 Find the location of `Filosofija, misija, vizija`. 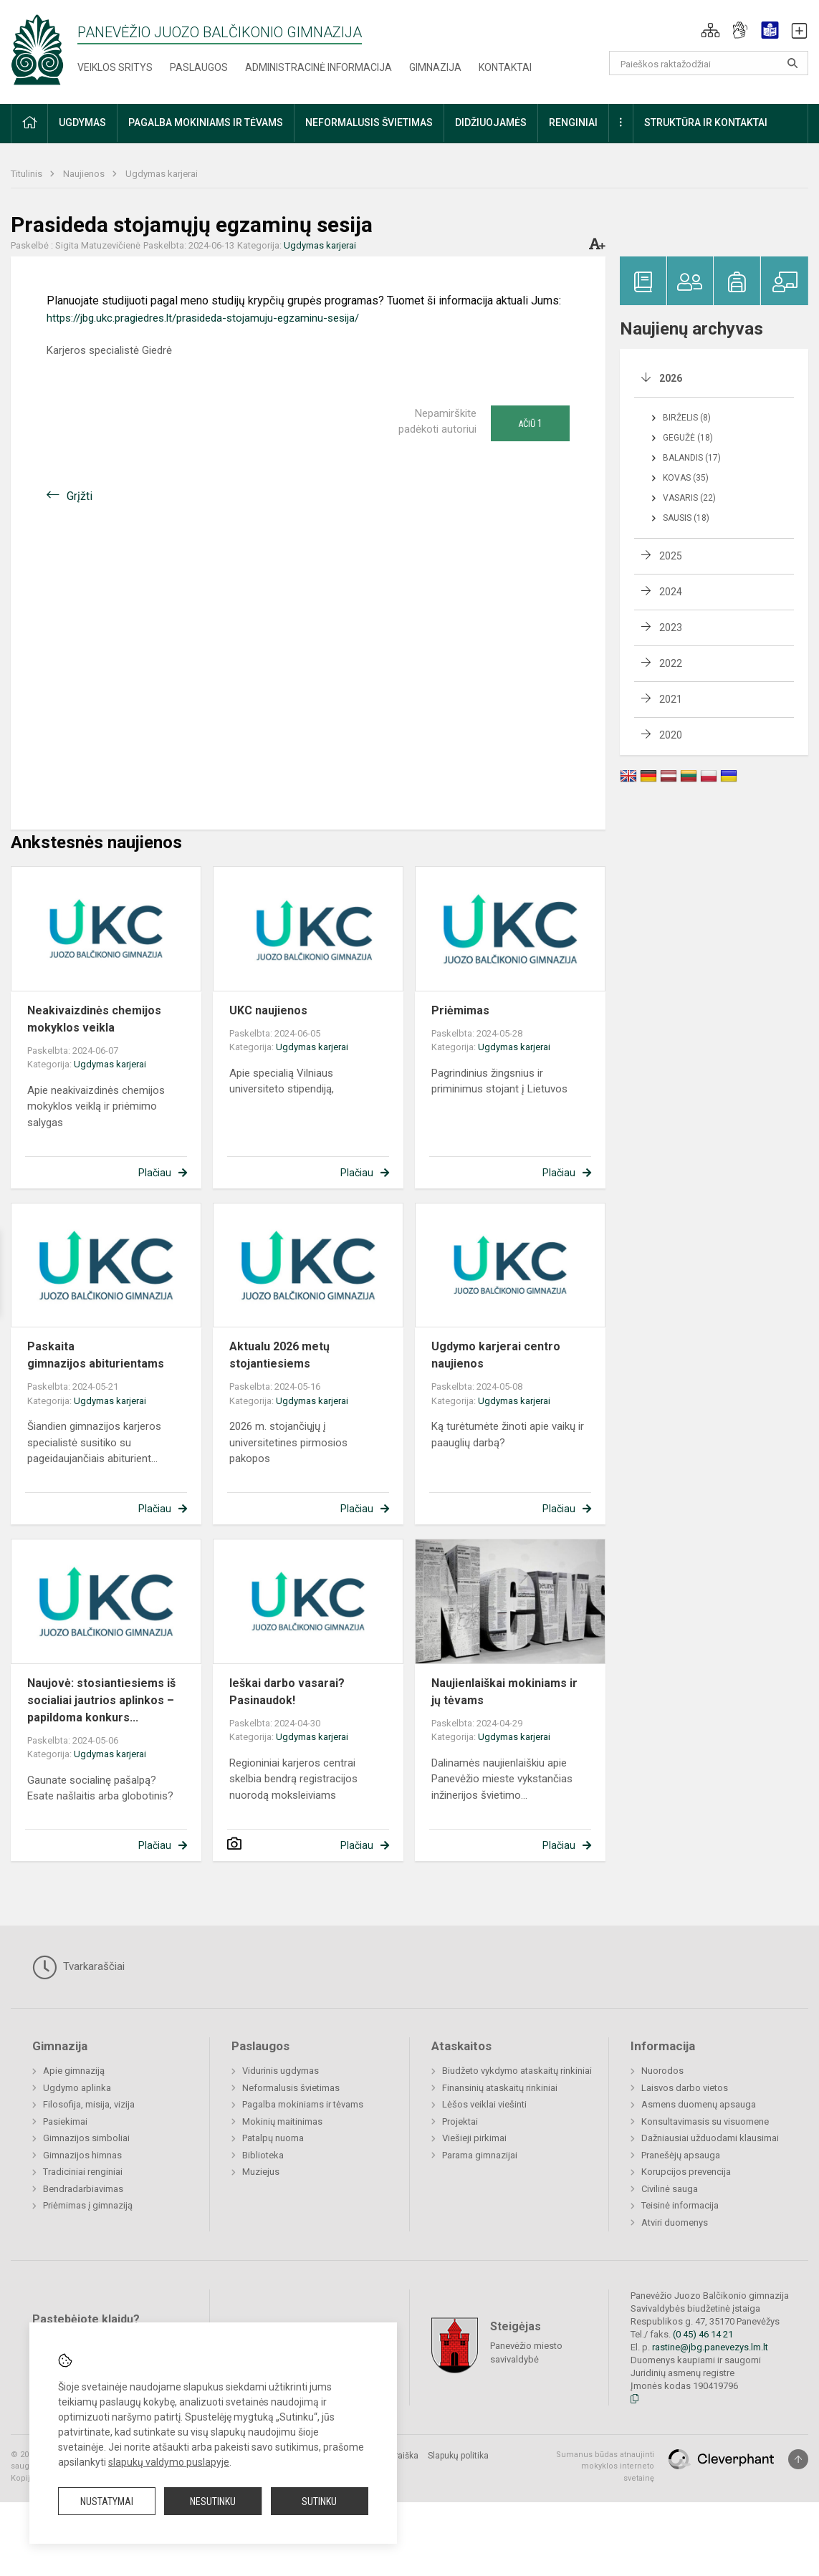

Filosofija, misija, vizija is located at coordinates (89, 2104).